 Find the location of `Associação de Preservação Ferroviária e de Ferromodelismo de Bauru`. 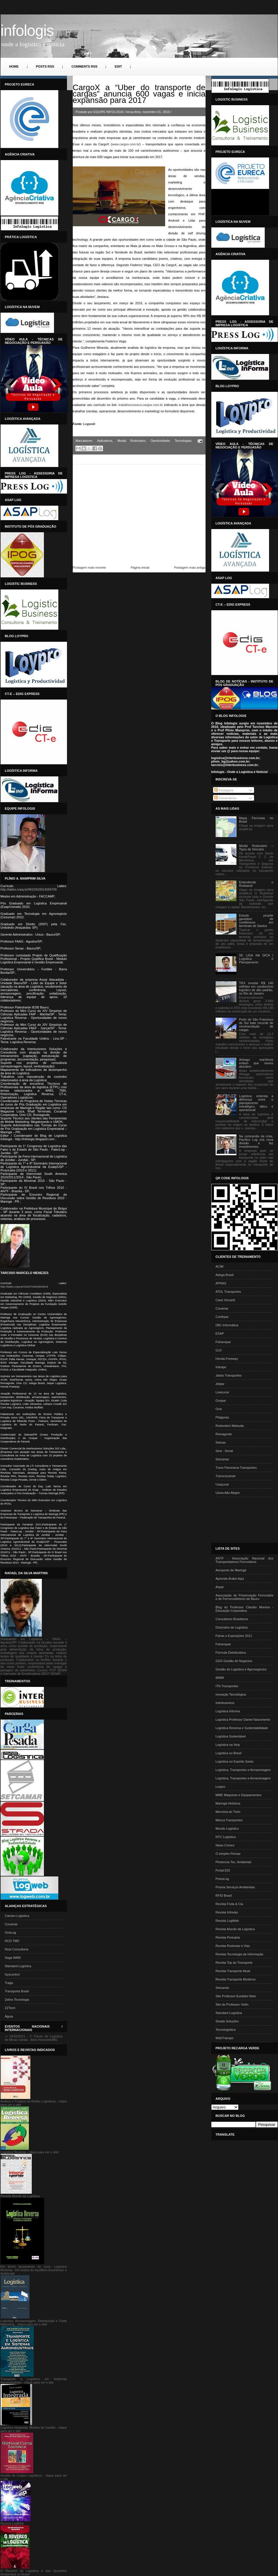

Associação de Preservação Ferroviária e de Ferromodelismo de Bauru is located at coordinates (244, 1597).